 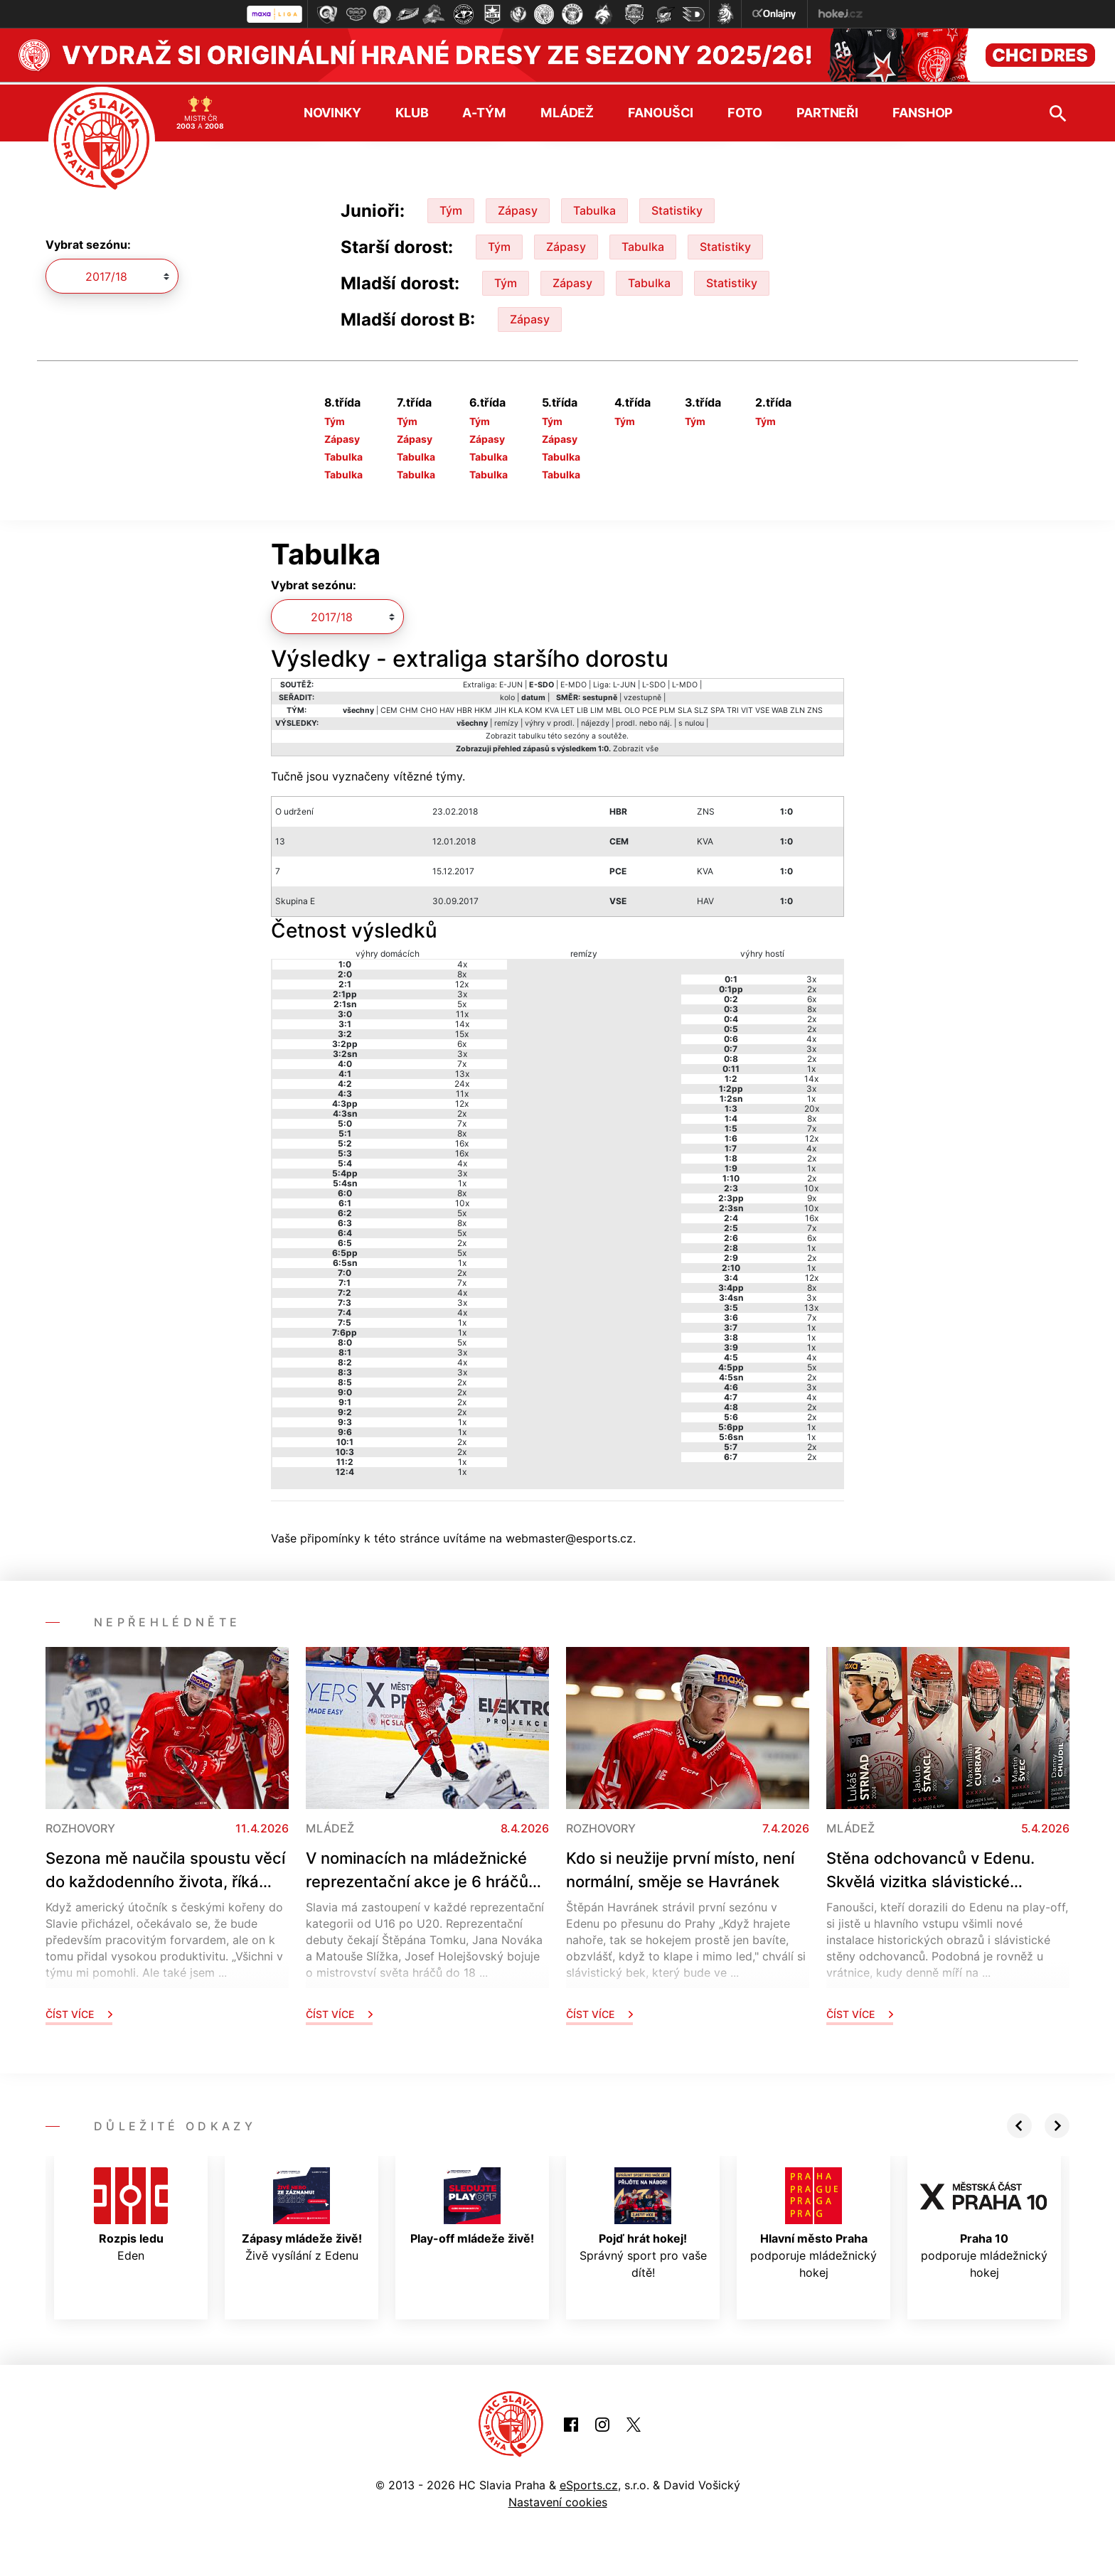 I want to click on Mládež, so click(x=567, y=109).